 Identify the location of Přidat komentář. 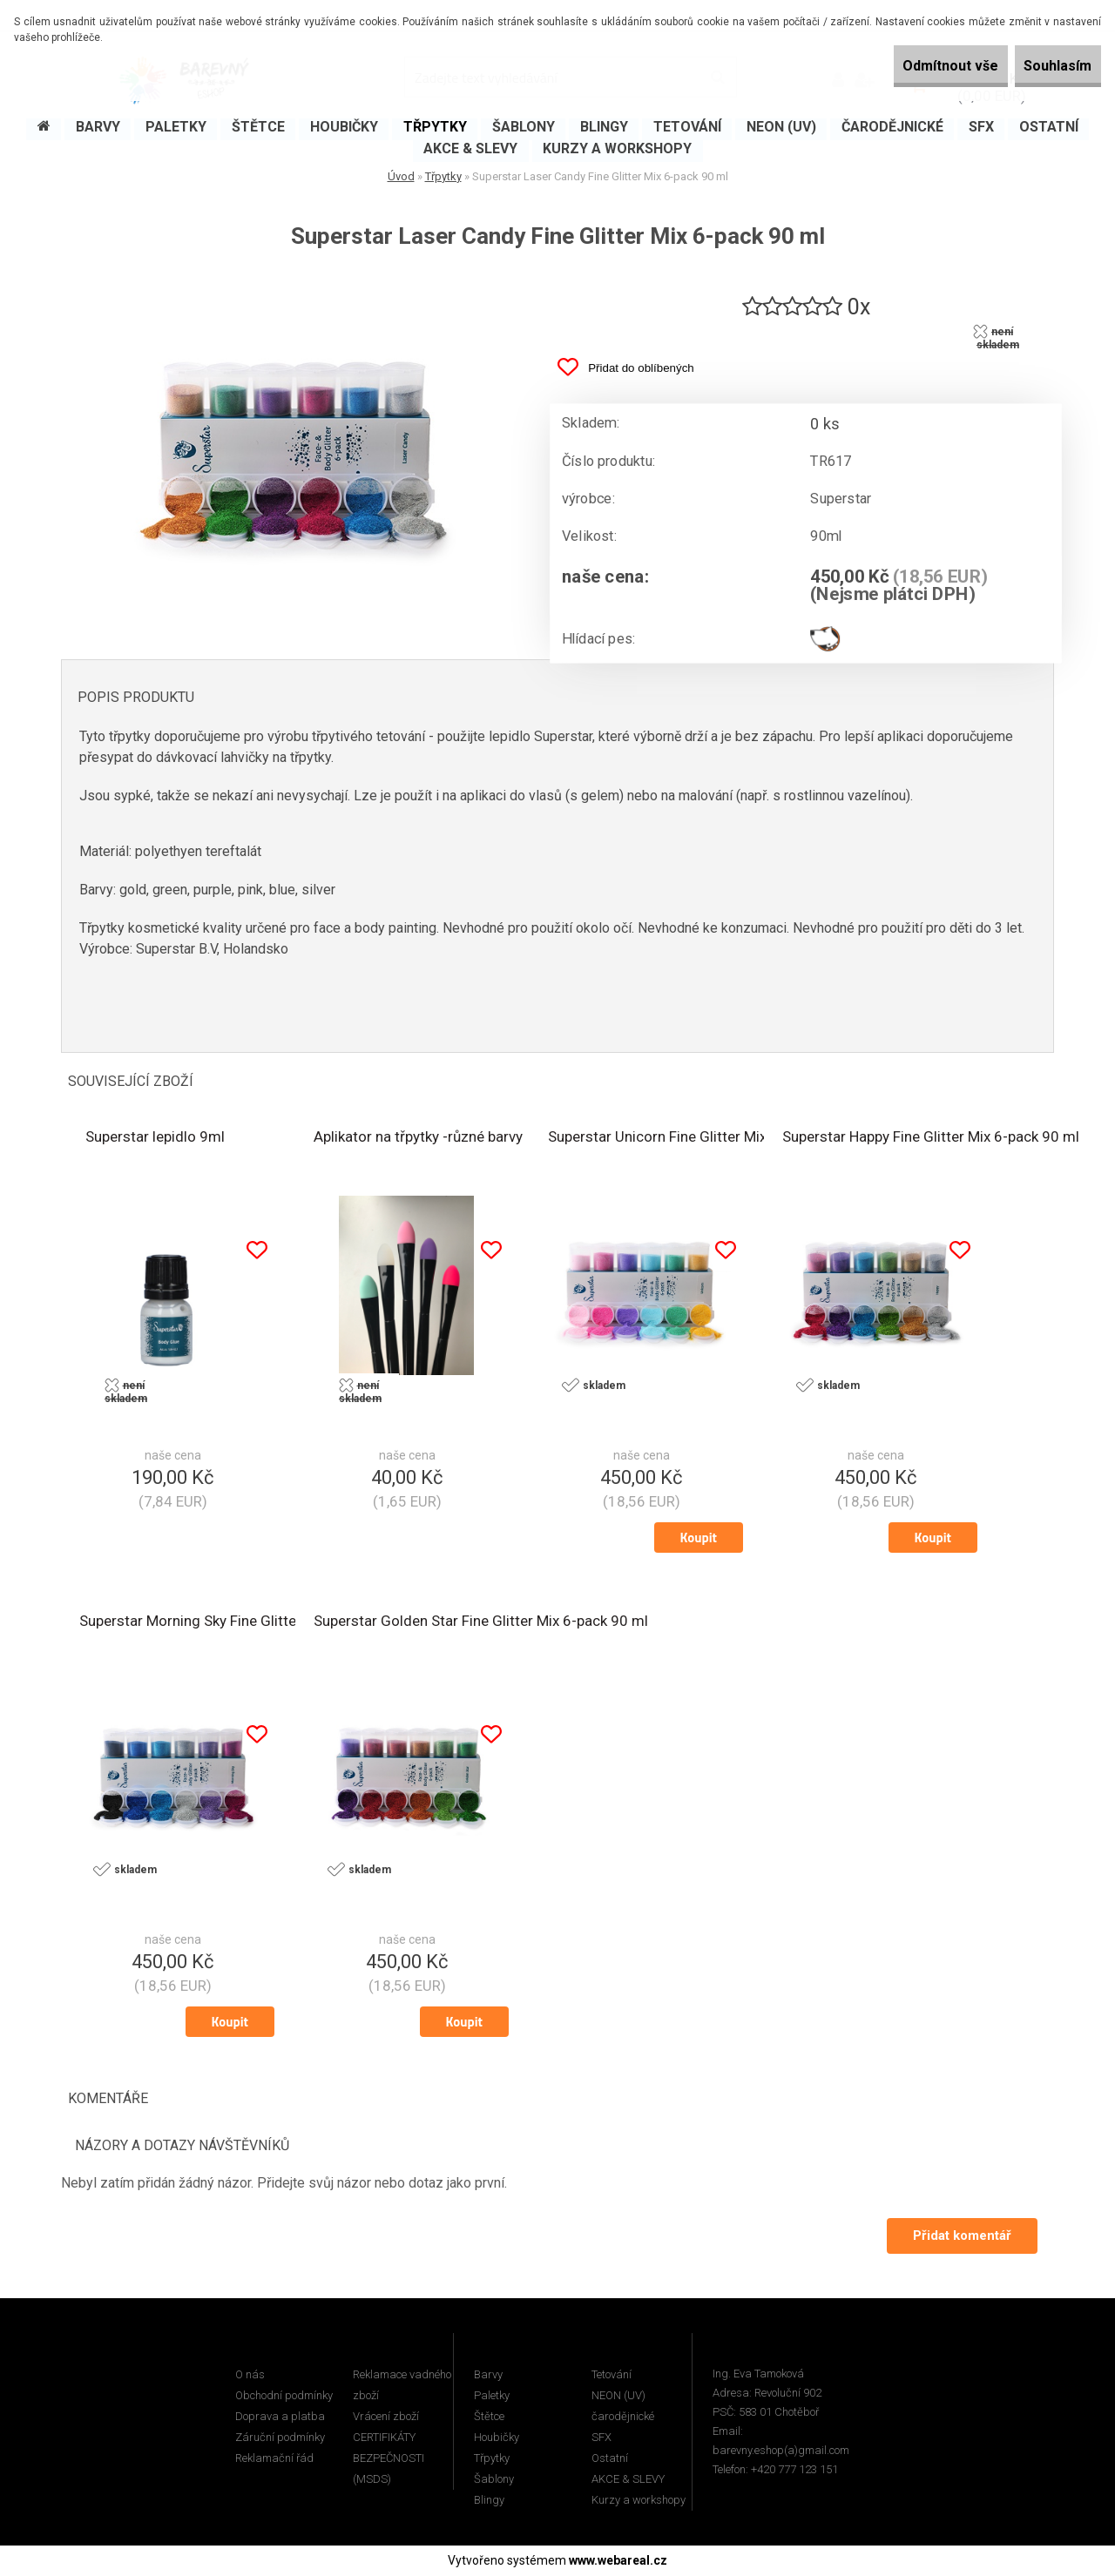
(959, 2236).